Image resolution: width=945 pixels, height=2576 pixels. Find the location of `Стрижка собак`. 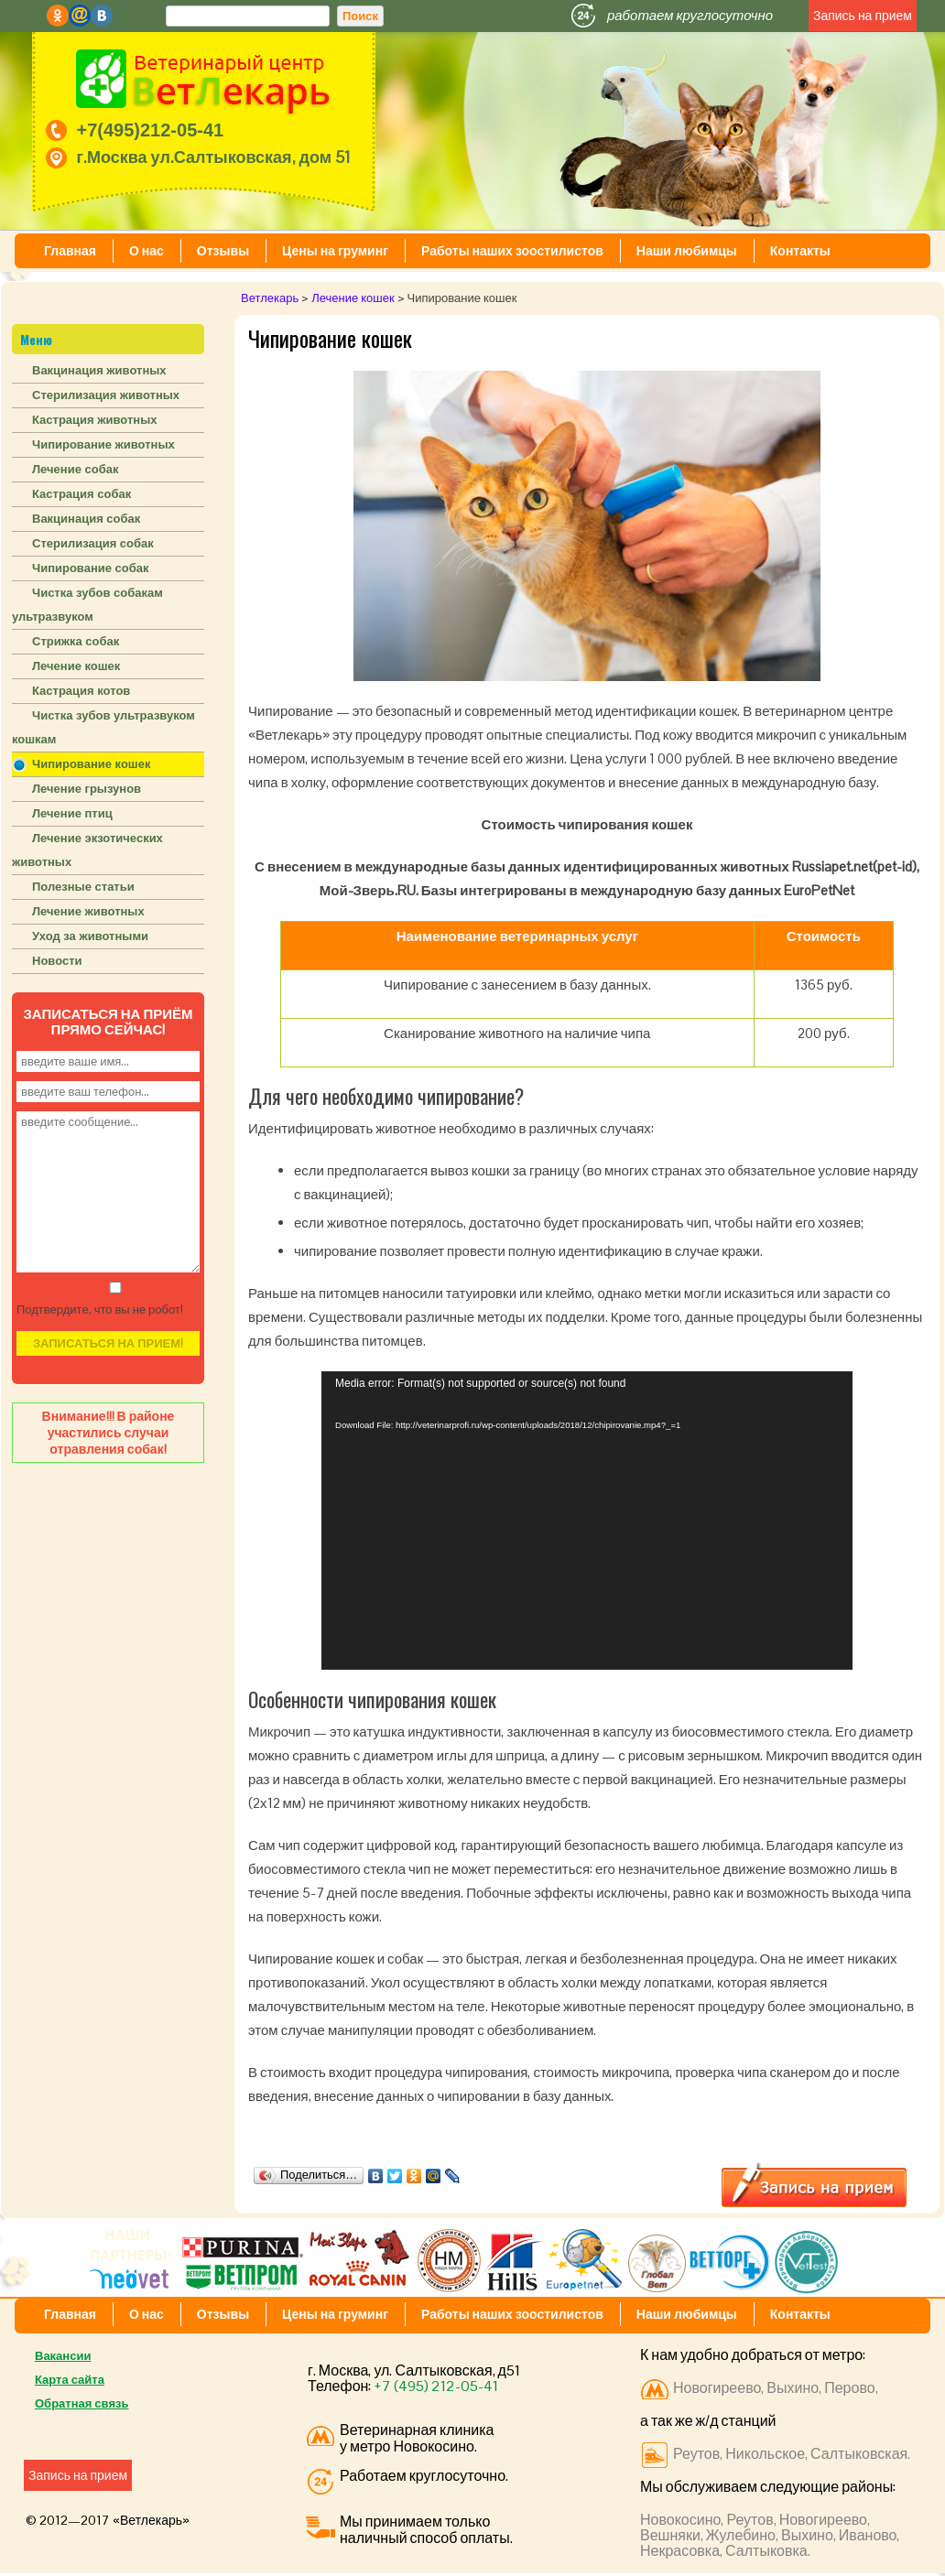

Стрижка собак is located at coordinates (75, 641).